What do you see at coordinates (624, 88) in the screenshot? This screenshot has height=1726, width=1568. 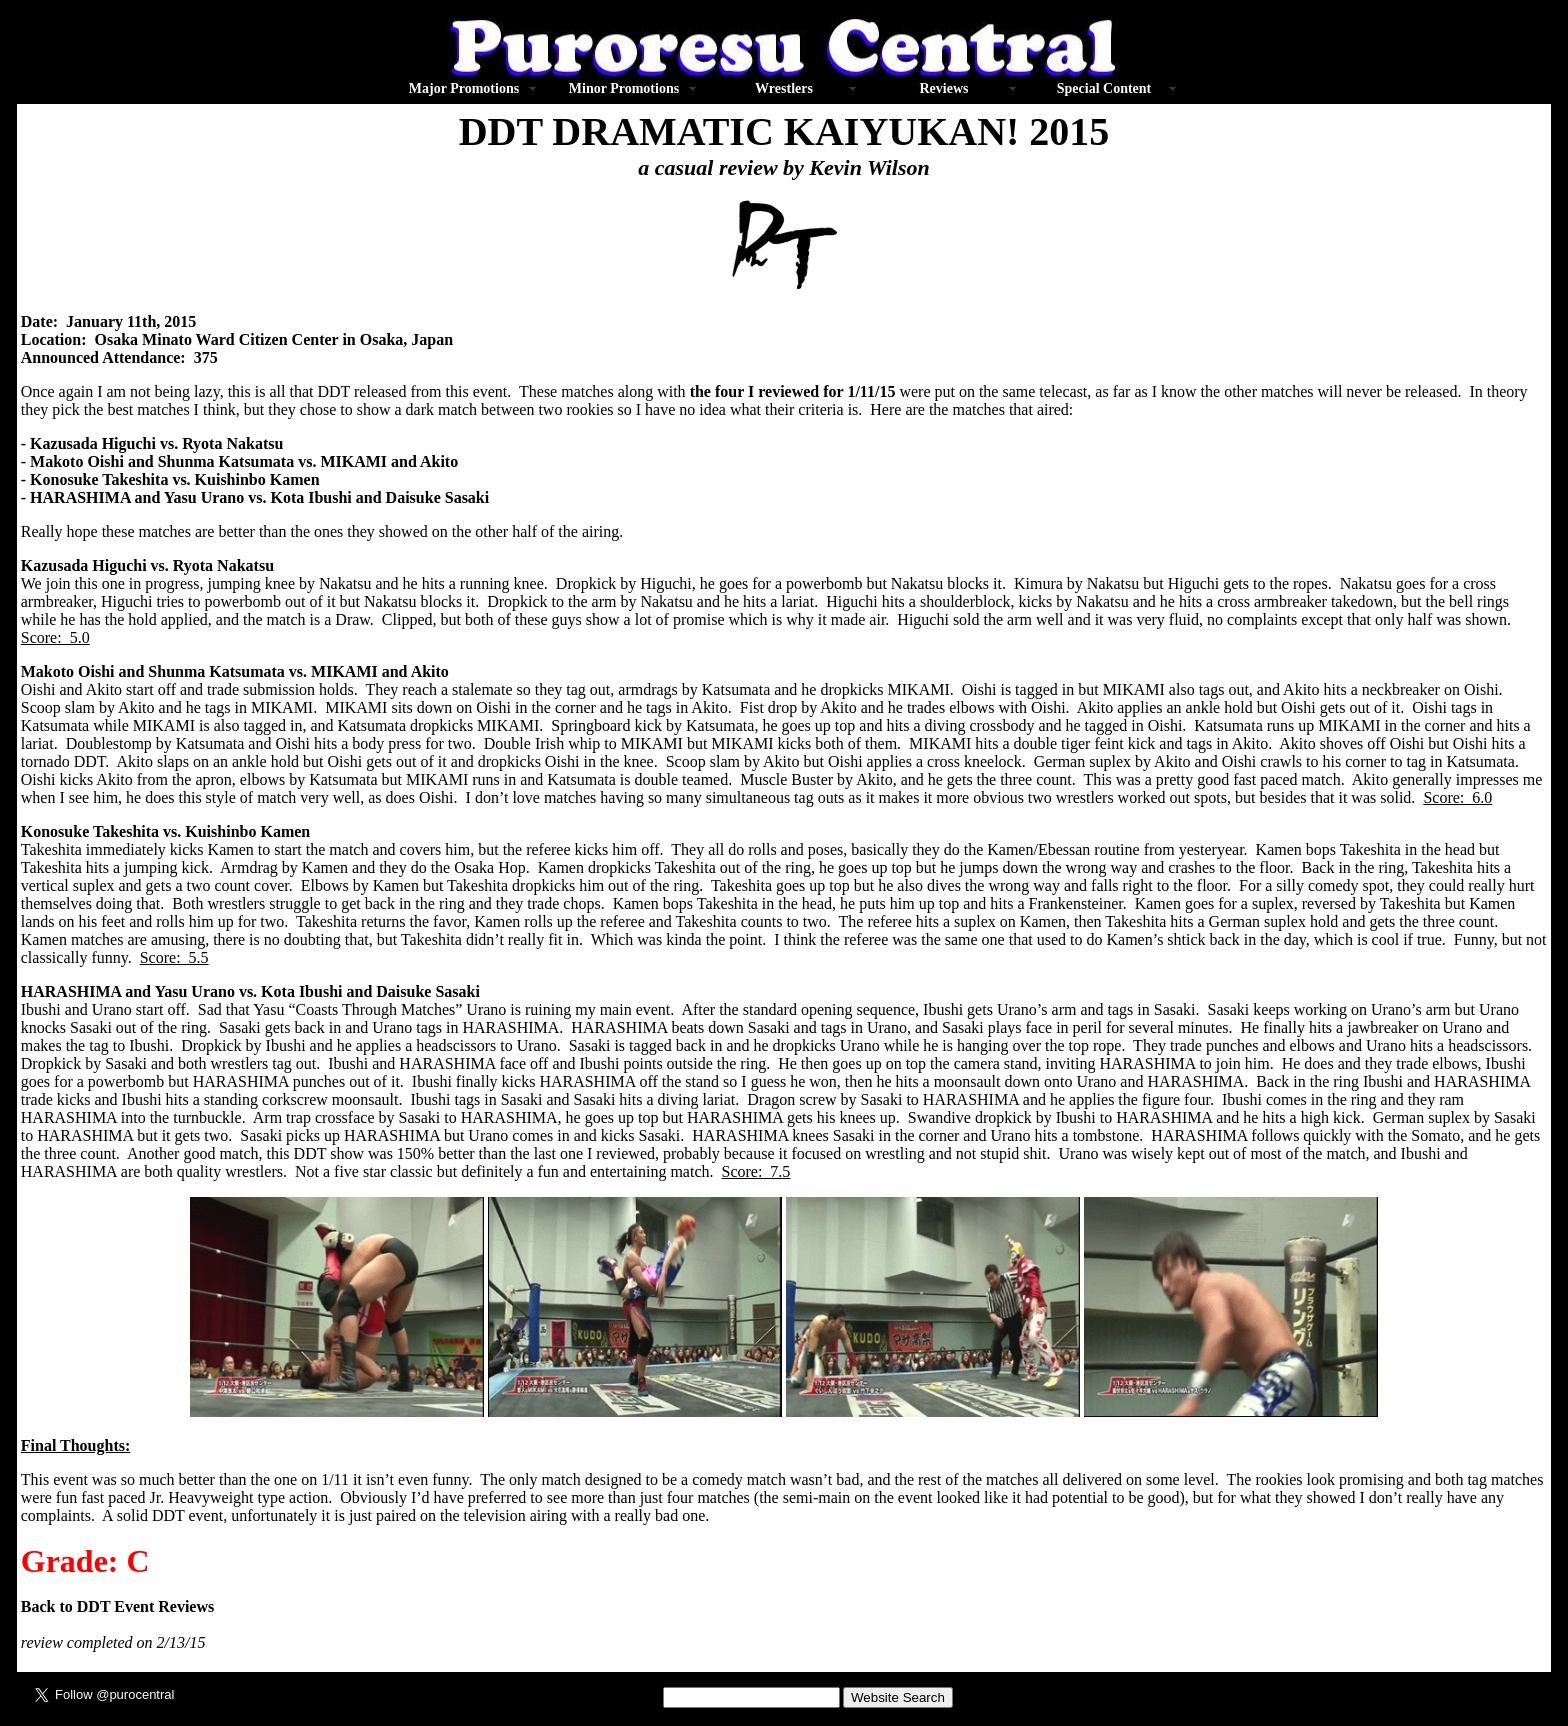 I see `Minor Promotions` at bounding box center [624, 88].